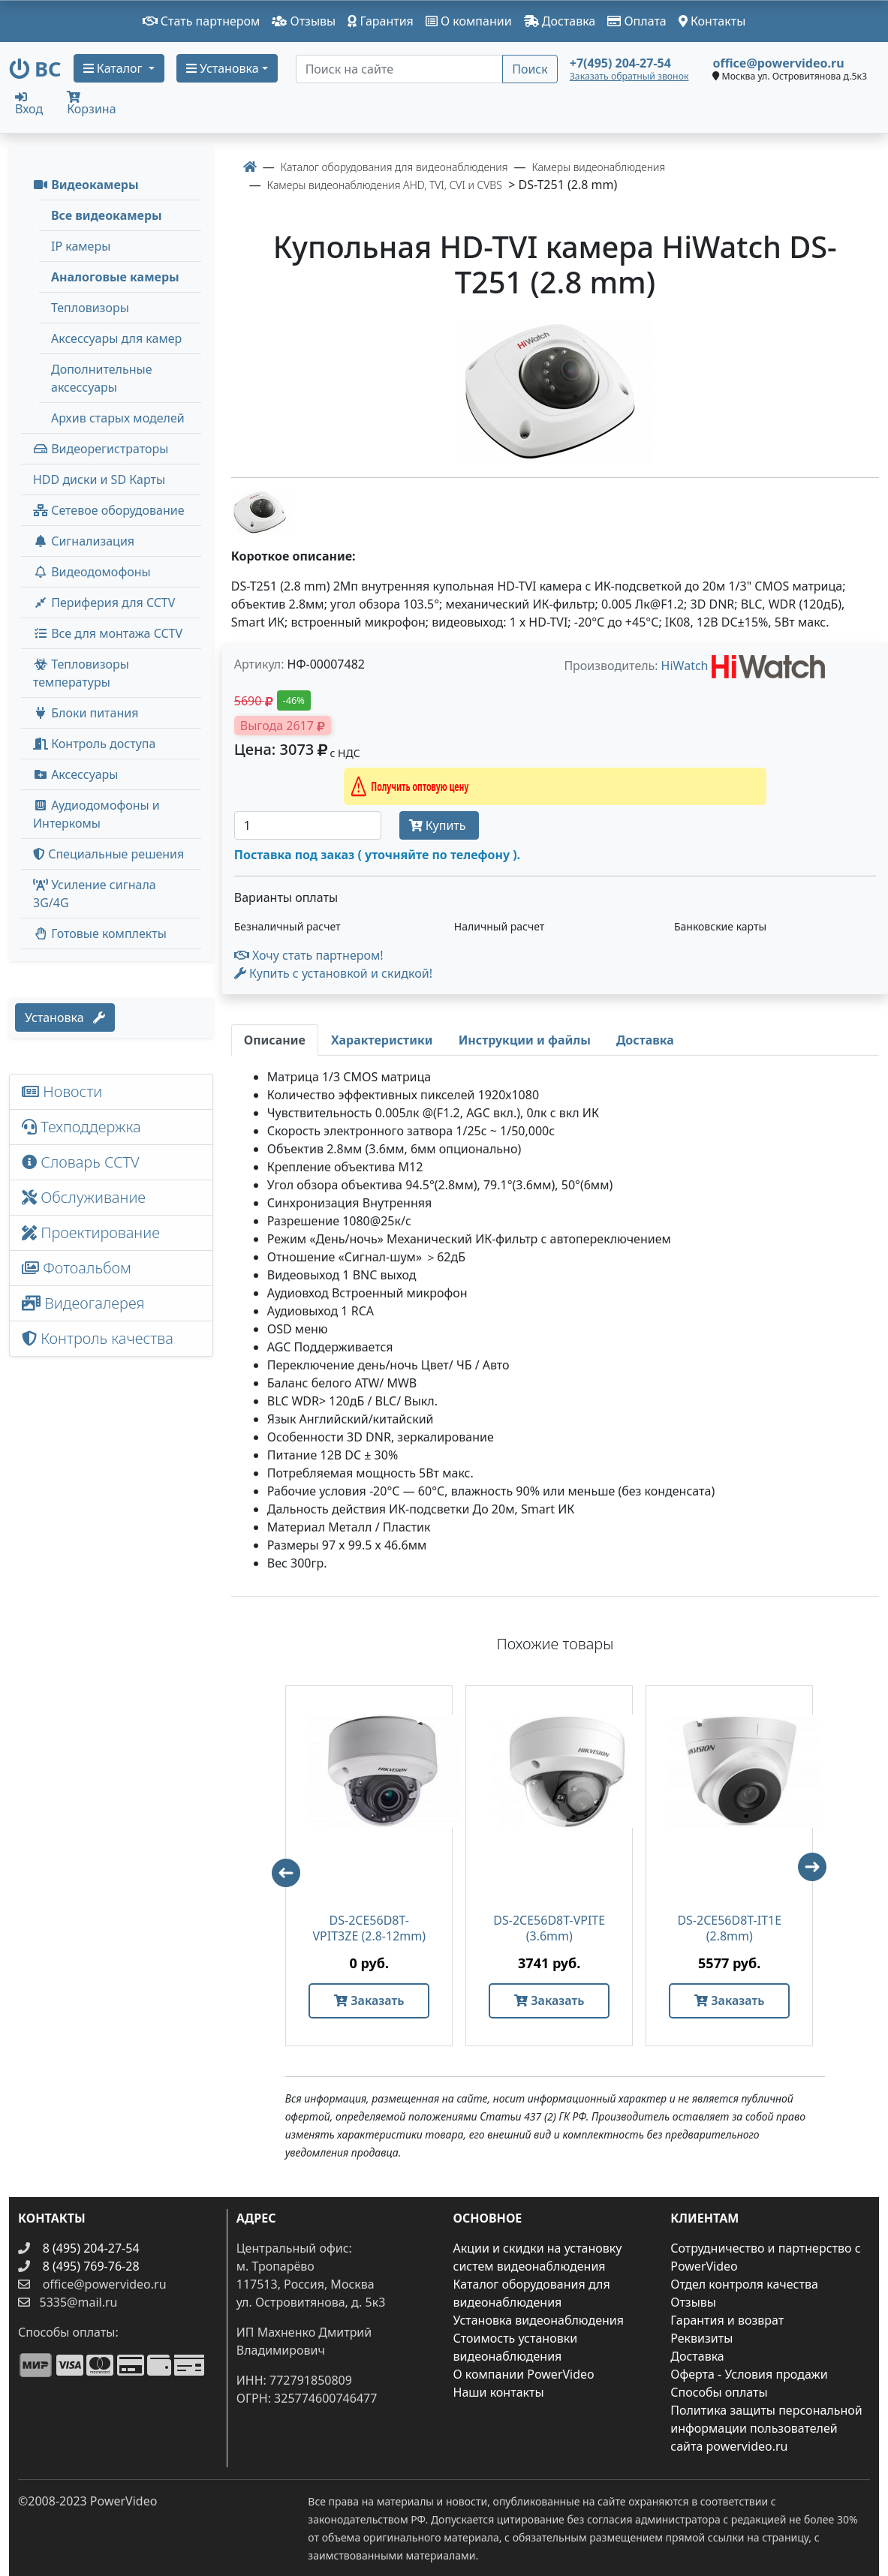  Describe the element at coordinates (222, 68) in the screenshot. I see `Установка [button]` at that location.